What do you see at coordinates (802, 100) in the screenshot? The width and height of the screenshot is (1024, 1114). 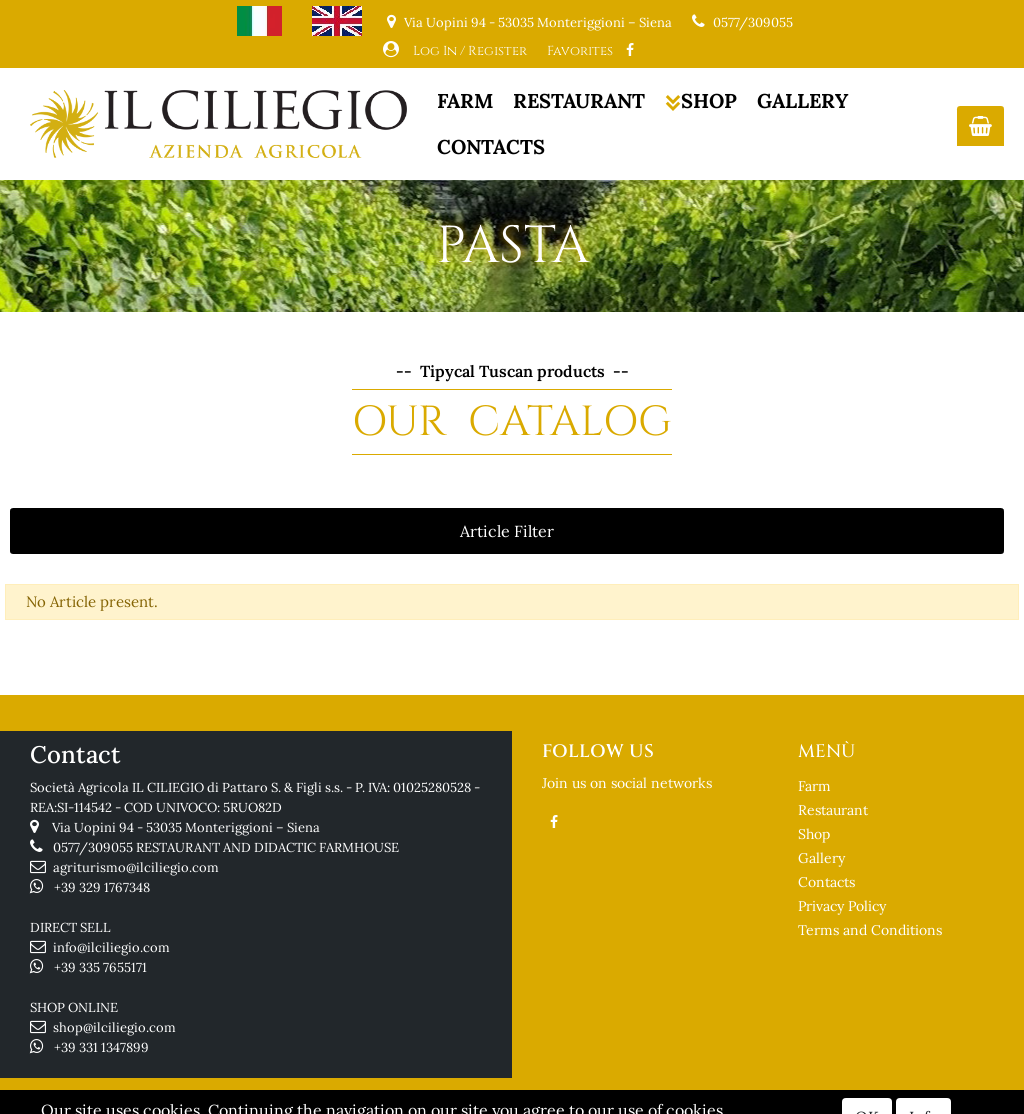 I see `GALLERY` at bounding box center [802, 100].